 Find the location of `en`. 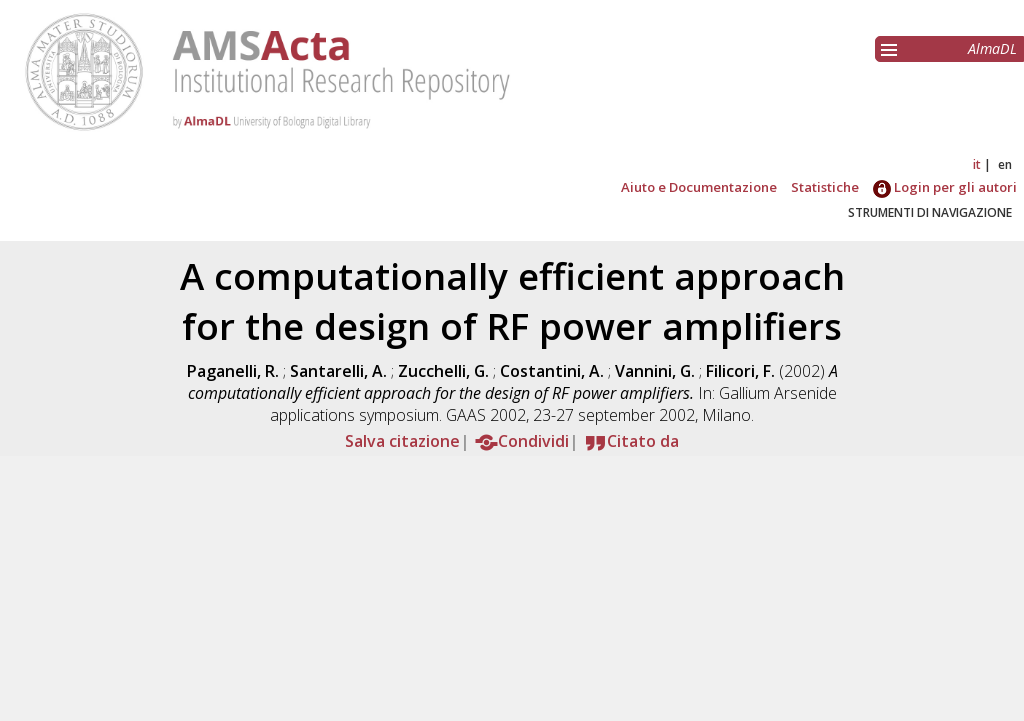

en is located at coordinates (1005, 164).